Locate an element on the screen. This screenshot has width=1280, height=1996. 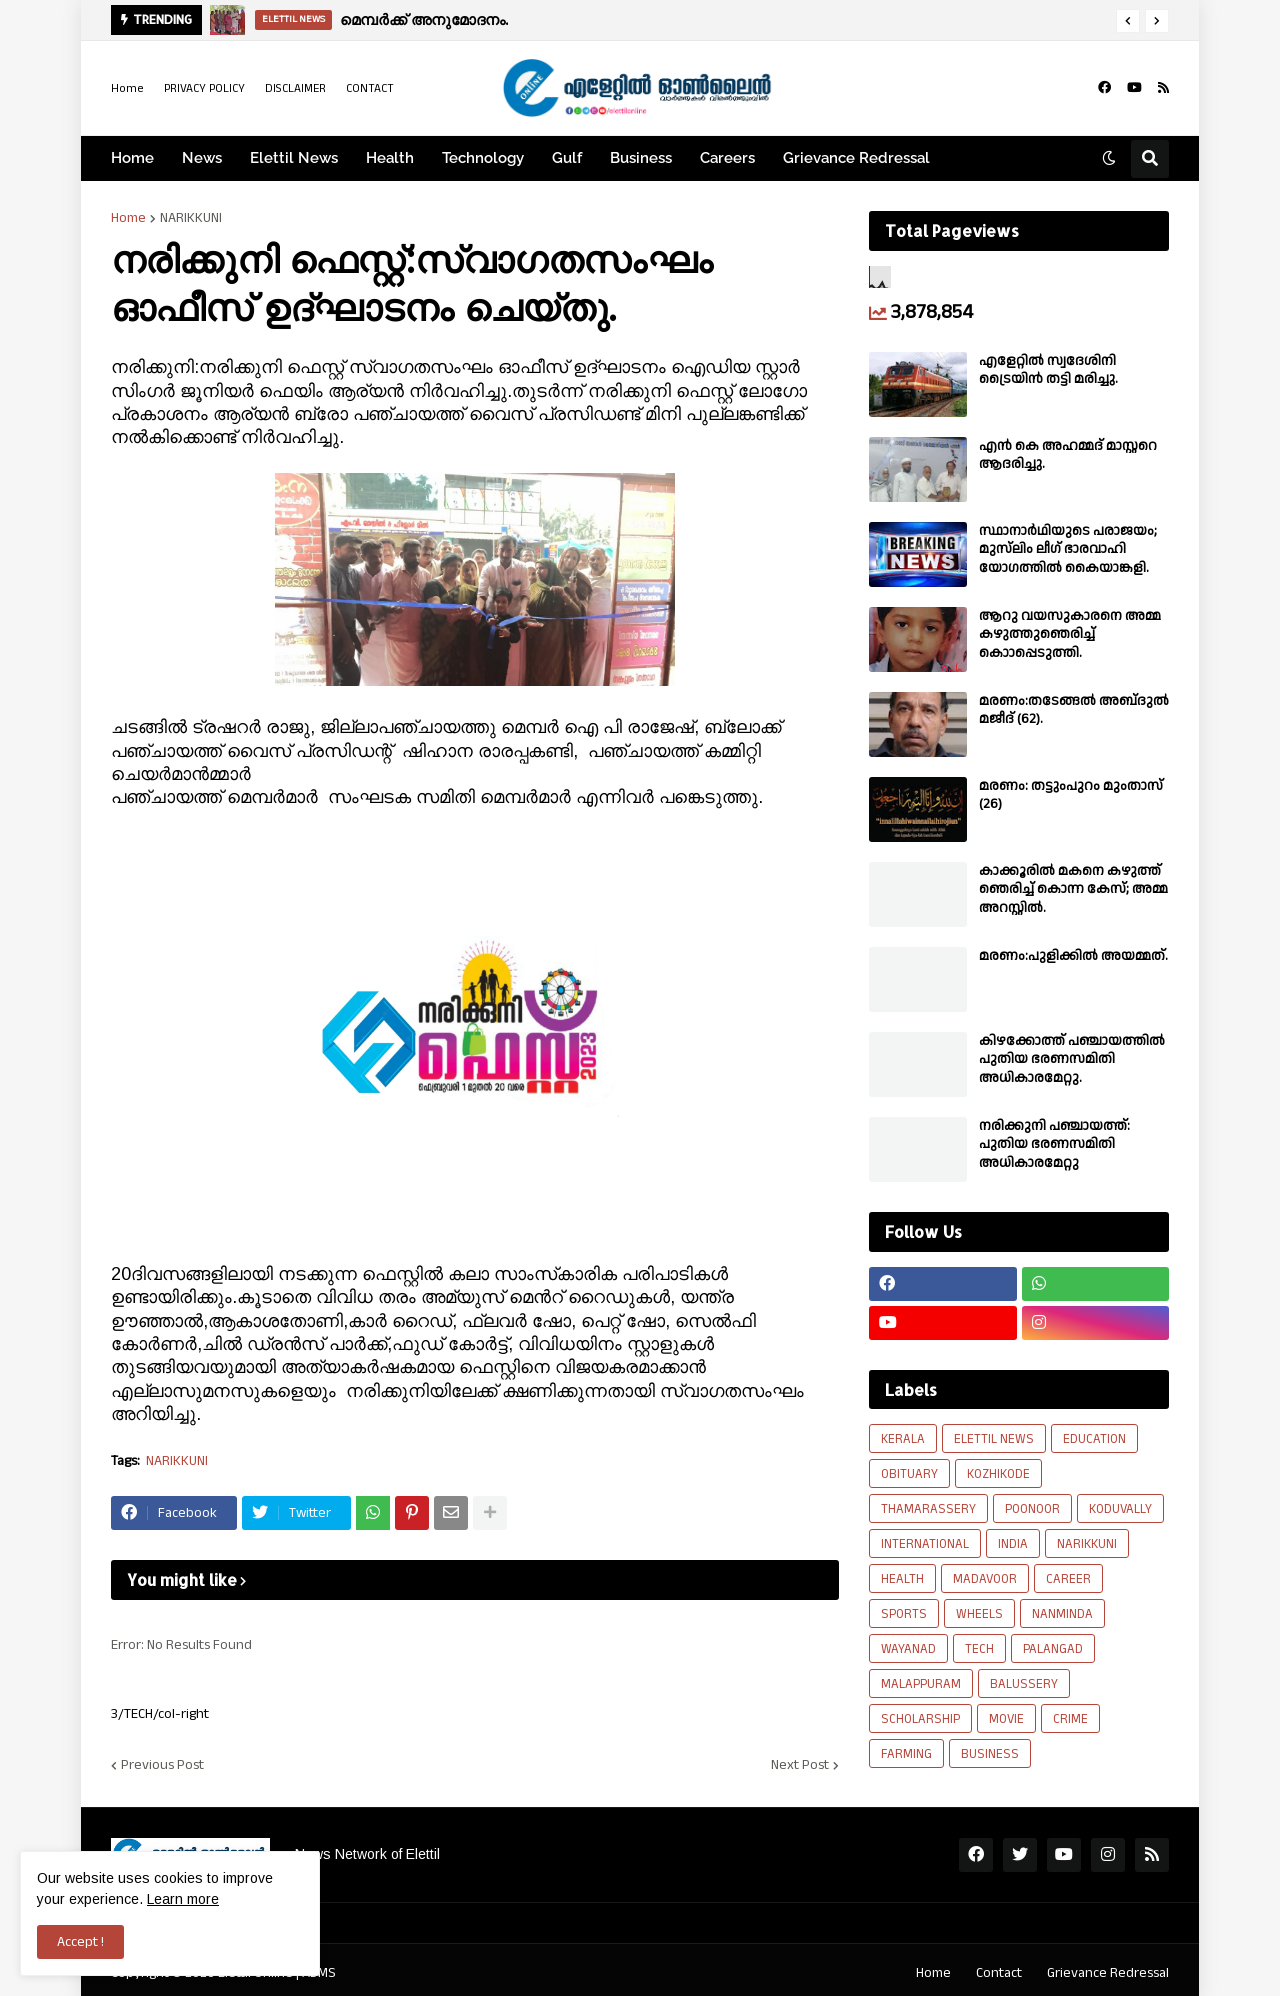
THAMARASSERY is located at coordinates (928, 1509).